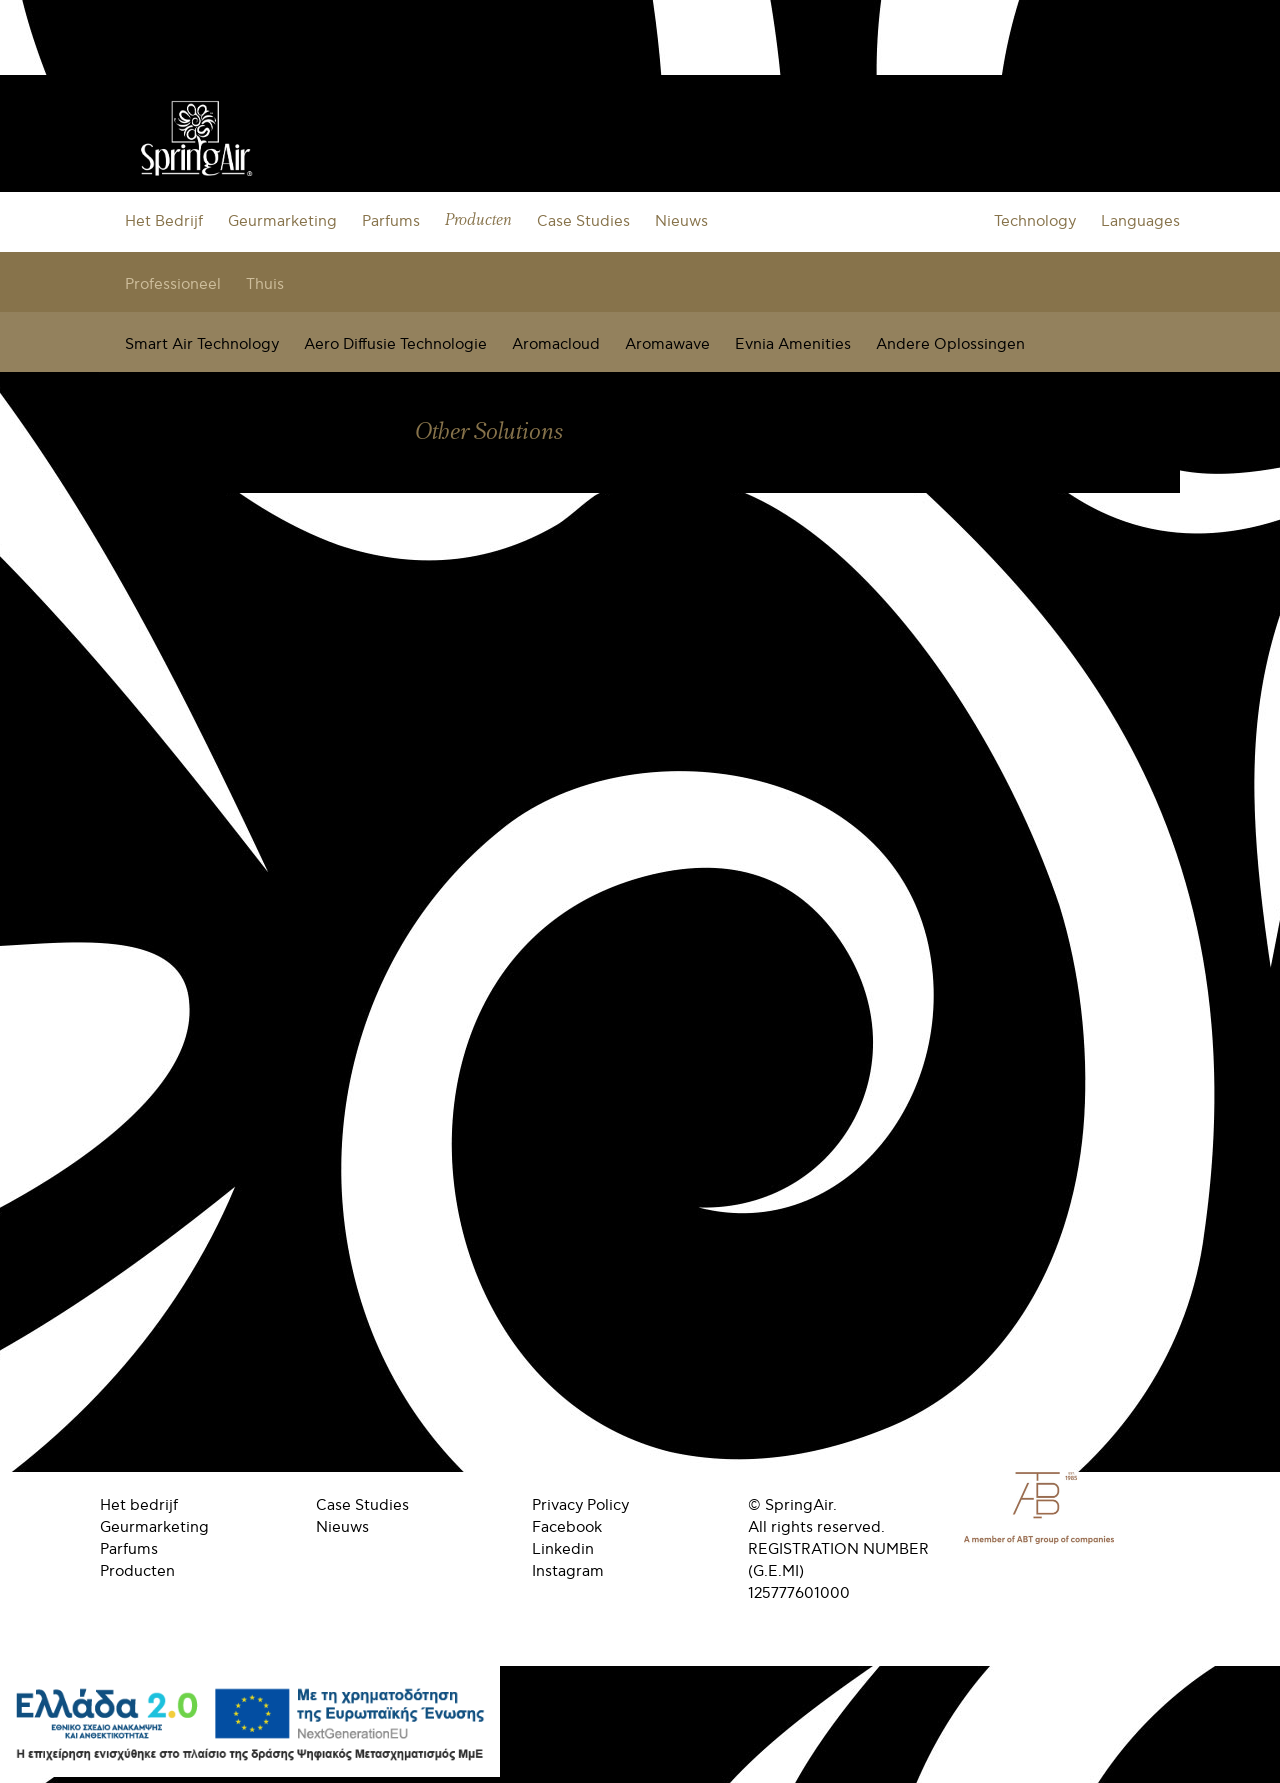 The image size is (1280, 1783). What do you see at coordinates (580, 1505) in the screenshot?
I see `Privacy Policy` at bounding box center [580, 1505].